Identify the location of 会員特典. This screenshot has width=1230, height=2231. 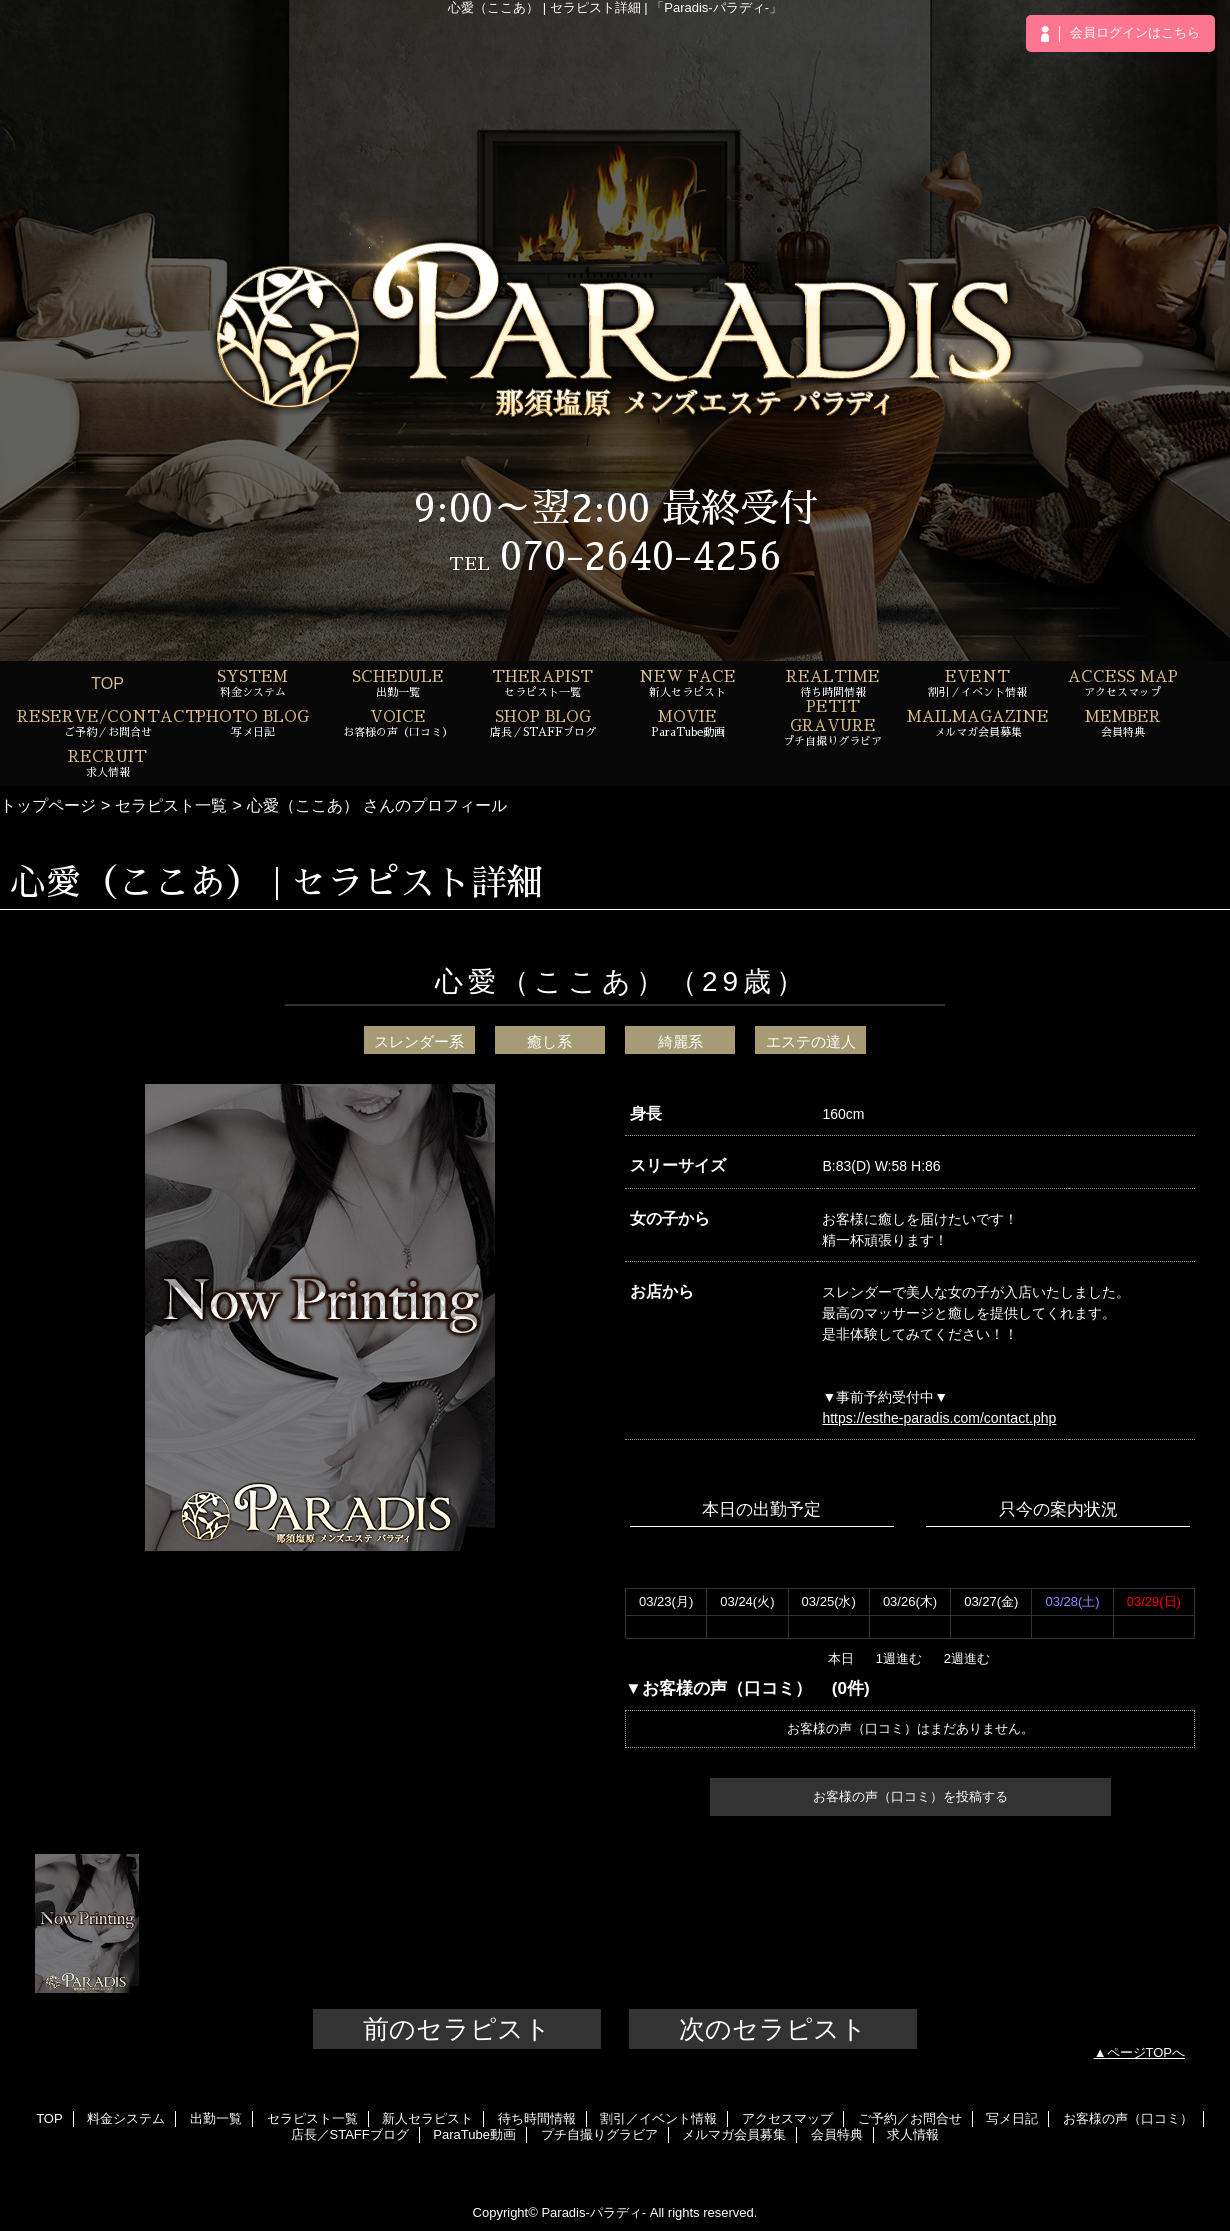
(837, 2134).